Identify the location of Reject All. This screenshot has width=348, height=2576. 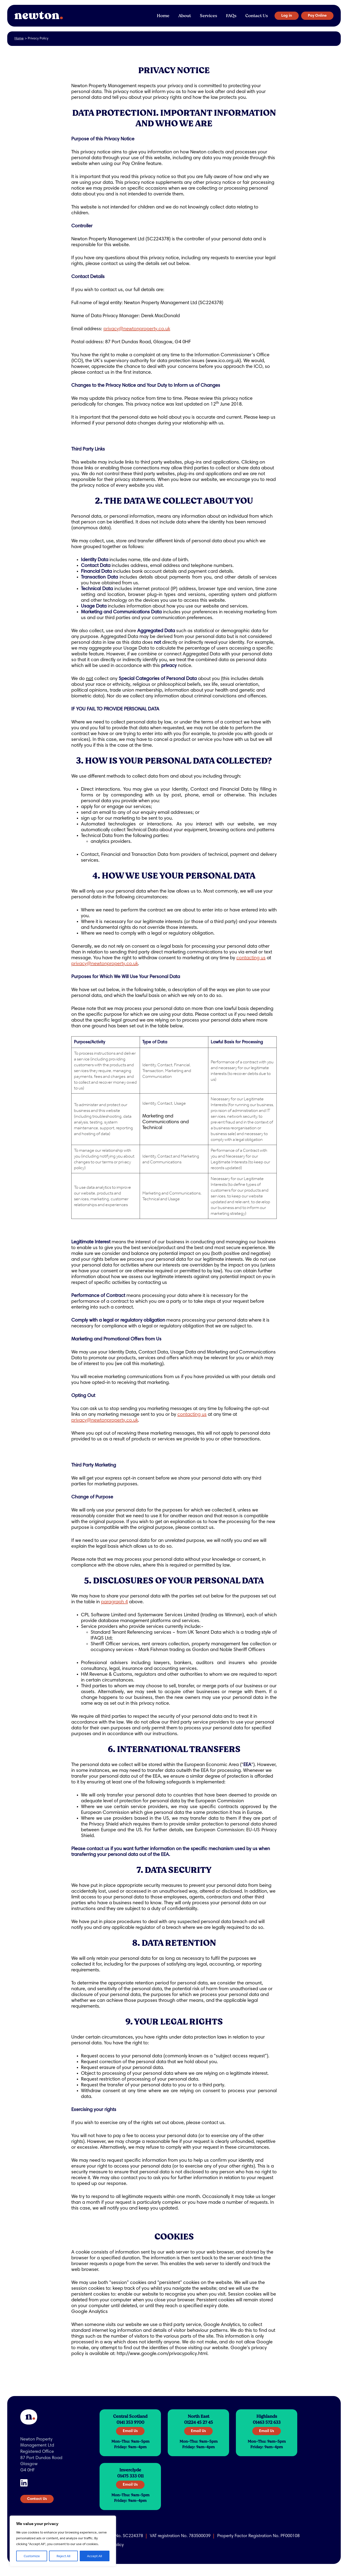
(63, 2556).